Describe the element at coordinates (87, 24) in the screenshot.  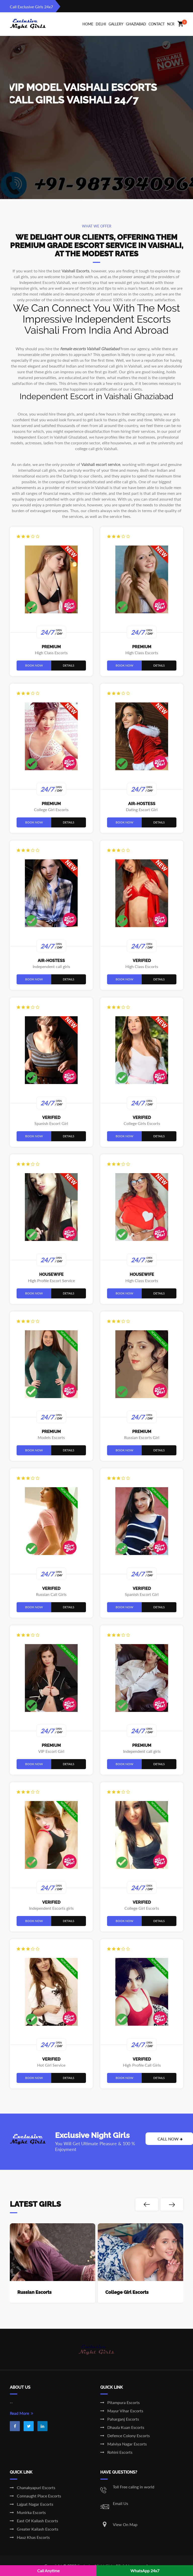
I see `Home` at that location.